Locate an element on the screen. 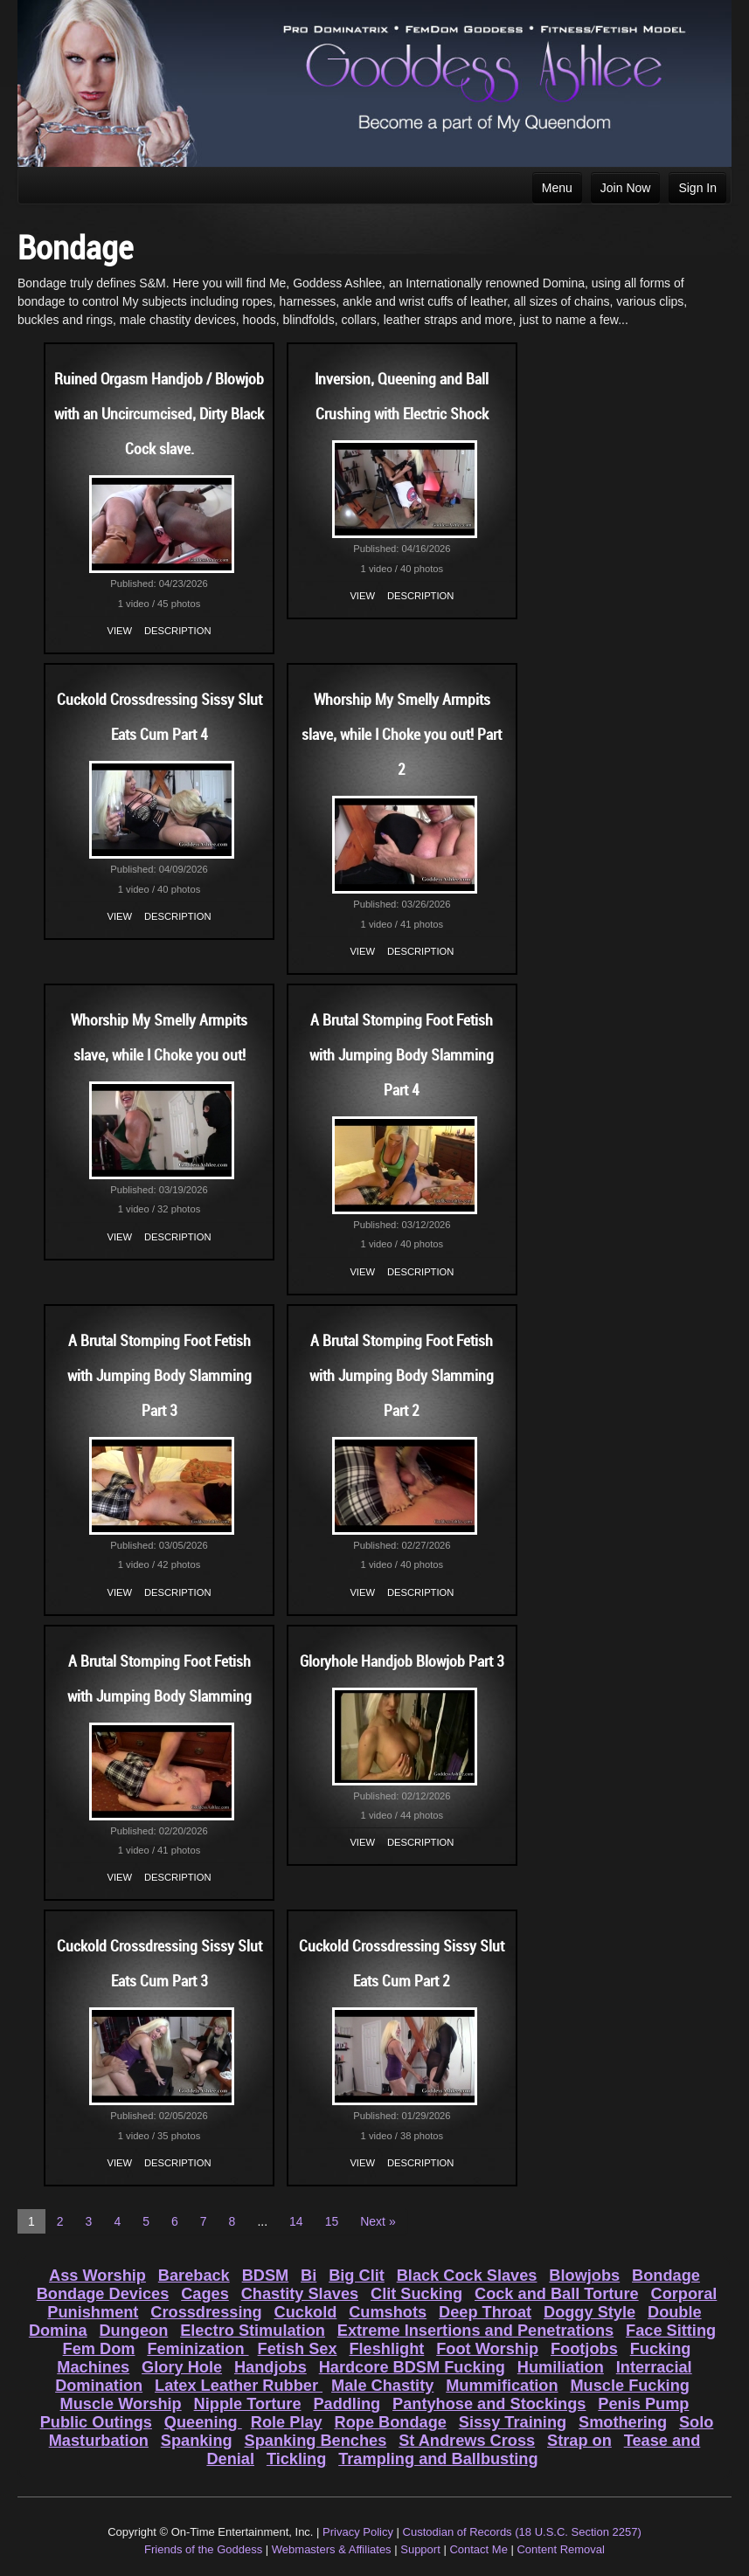 The width and height of the screenshot is (749, 2576). Hardcore BDSM Fucking is located at coordinates (412, 2367).